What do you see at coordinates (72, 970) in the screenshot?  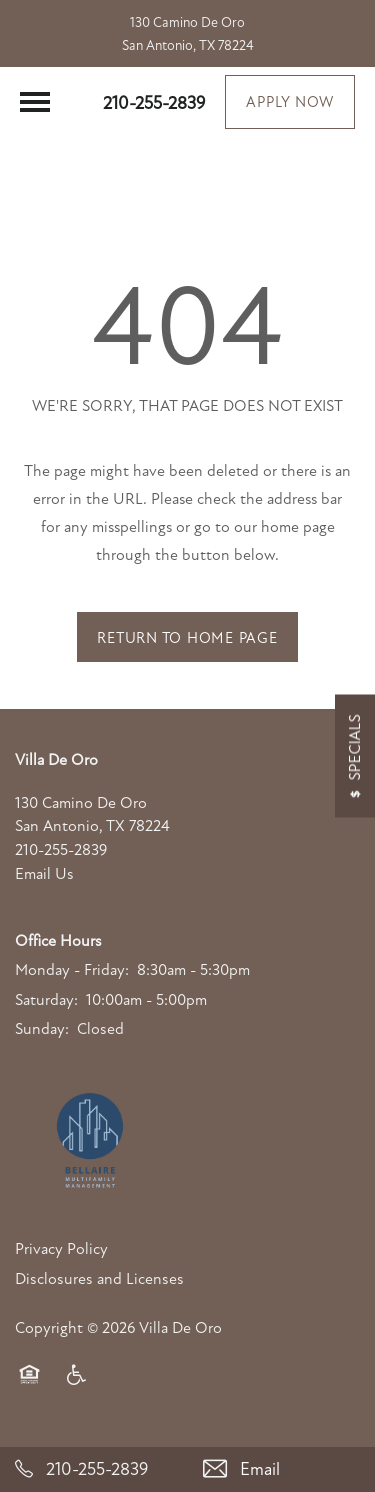 I see `Monday - Friday:` at bounding box center [72, 970].